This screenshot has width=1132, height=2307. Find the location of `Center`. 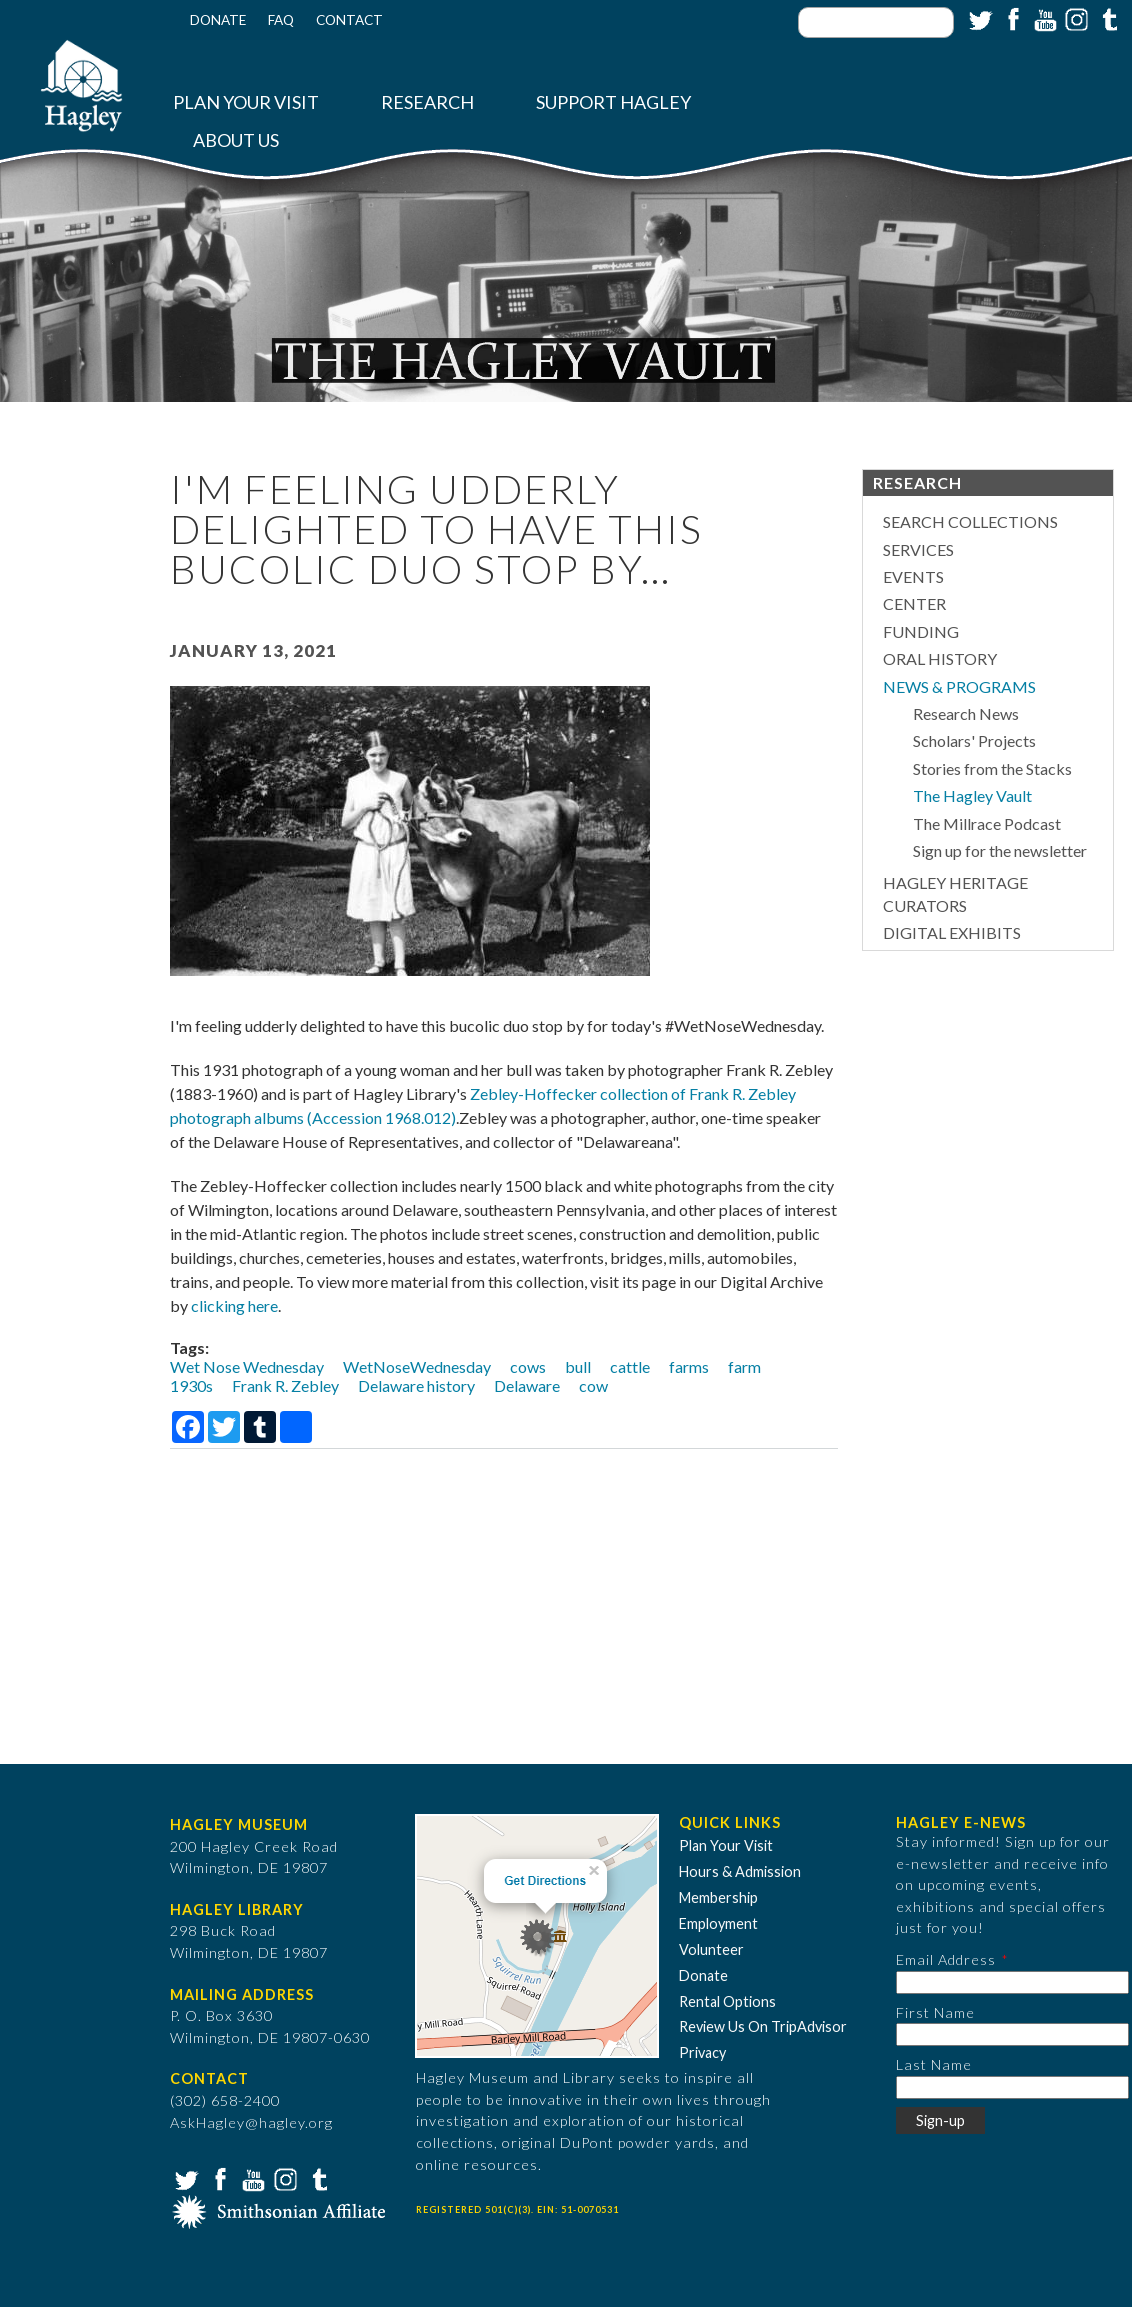

Center is located at coordinates (914, 603).